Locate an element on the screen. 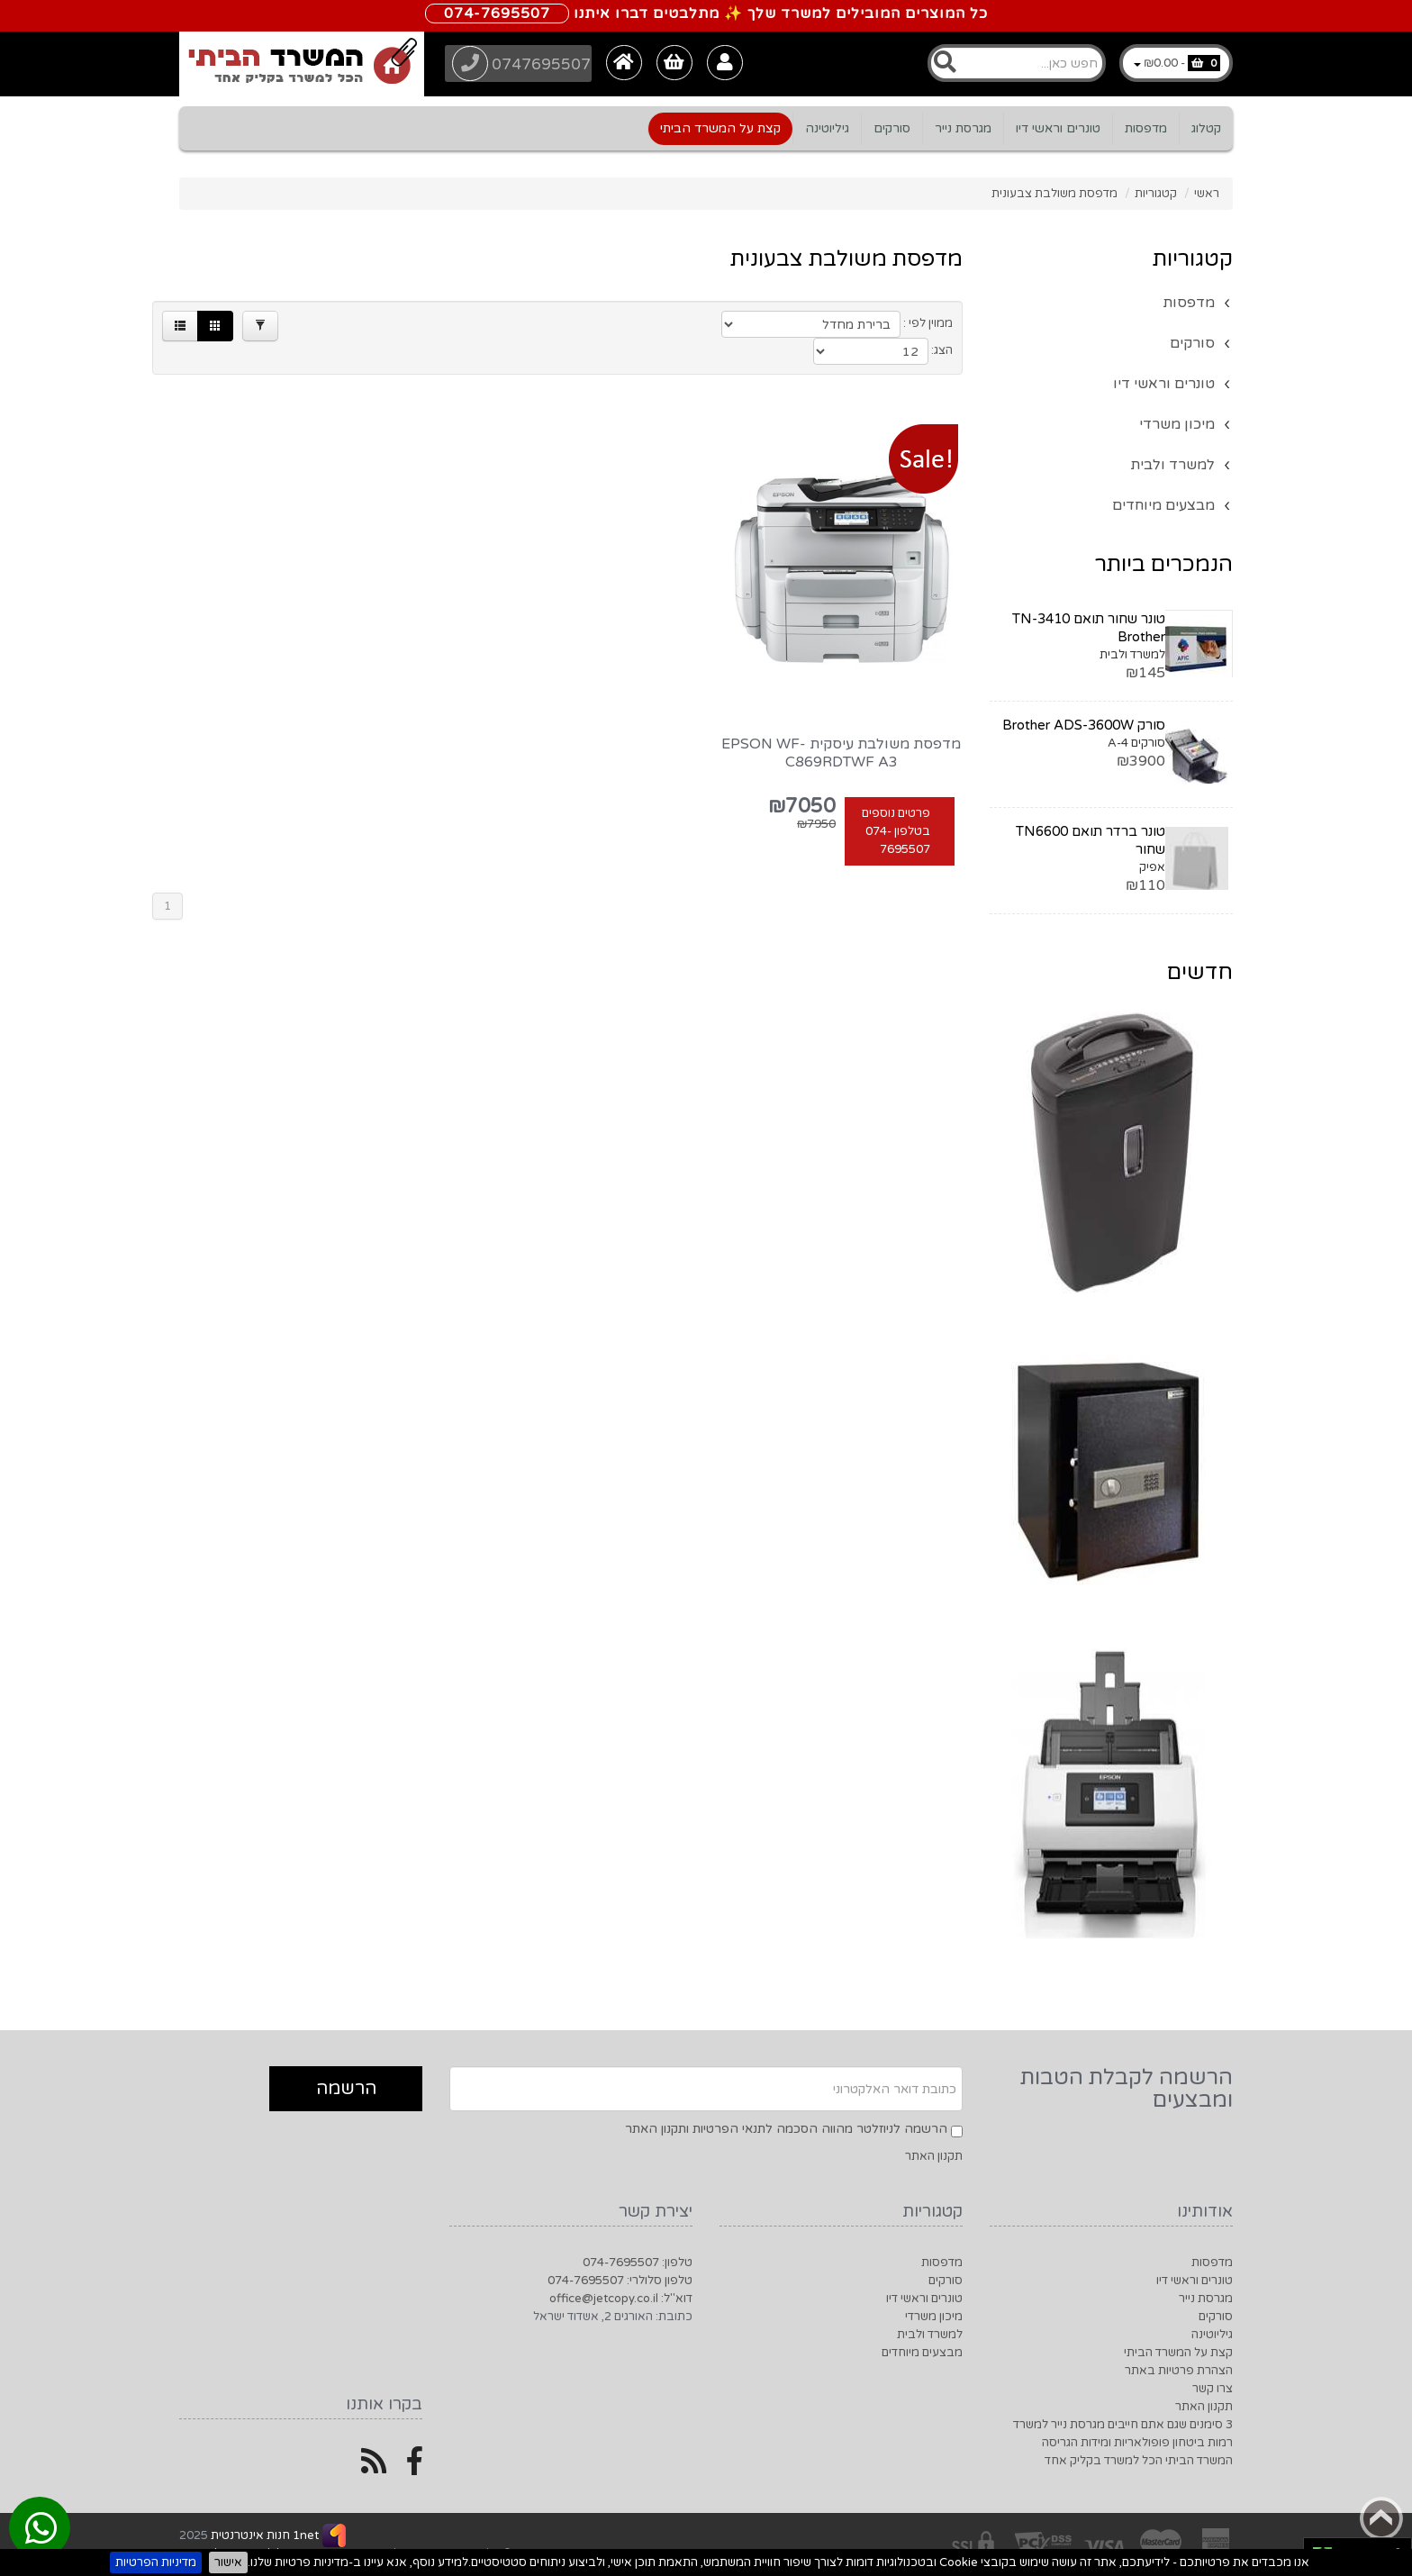 This screenshot has height=2576, width=1412. המשרד הביתי הכל למשרד בקליק אחד is located at coordinates (1139, 2461).